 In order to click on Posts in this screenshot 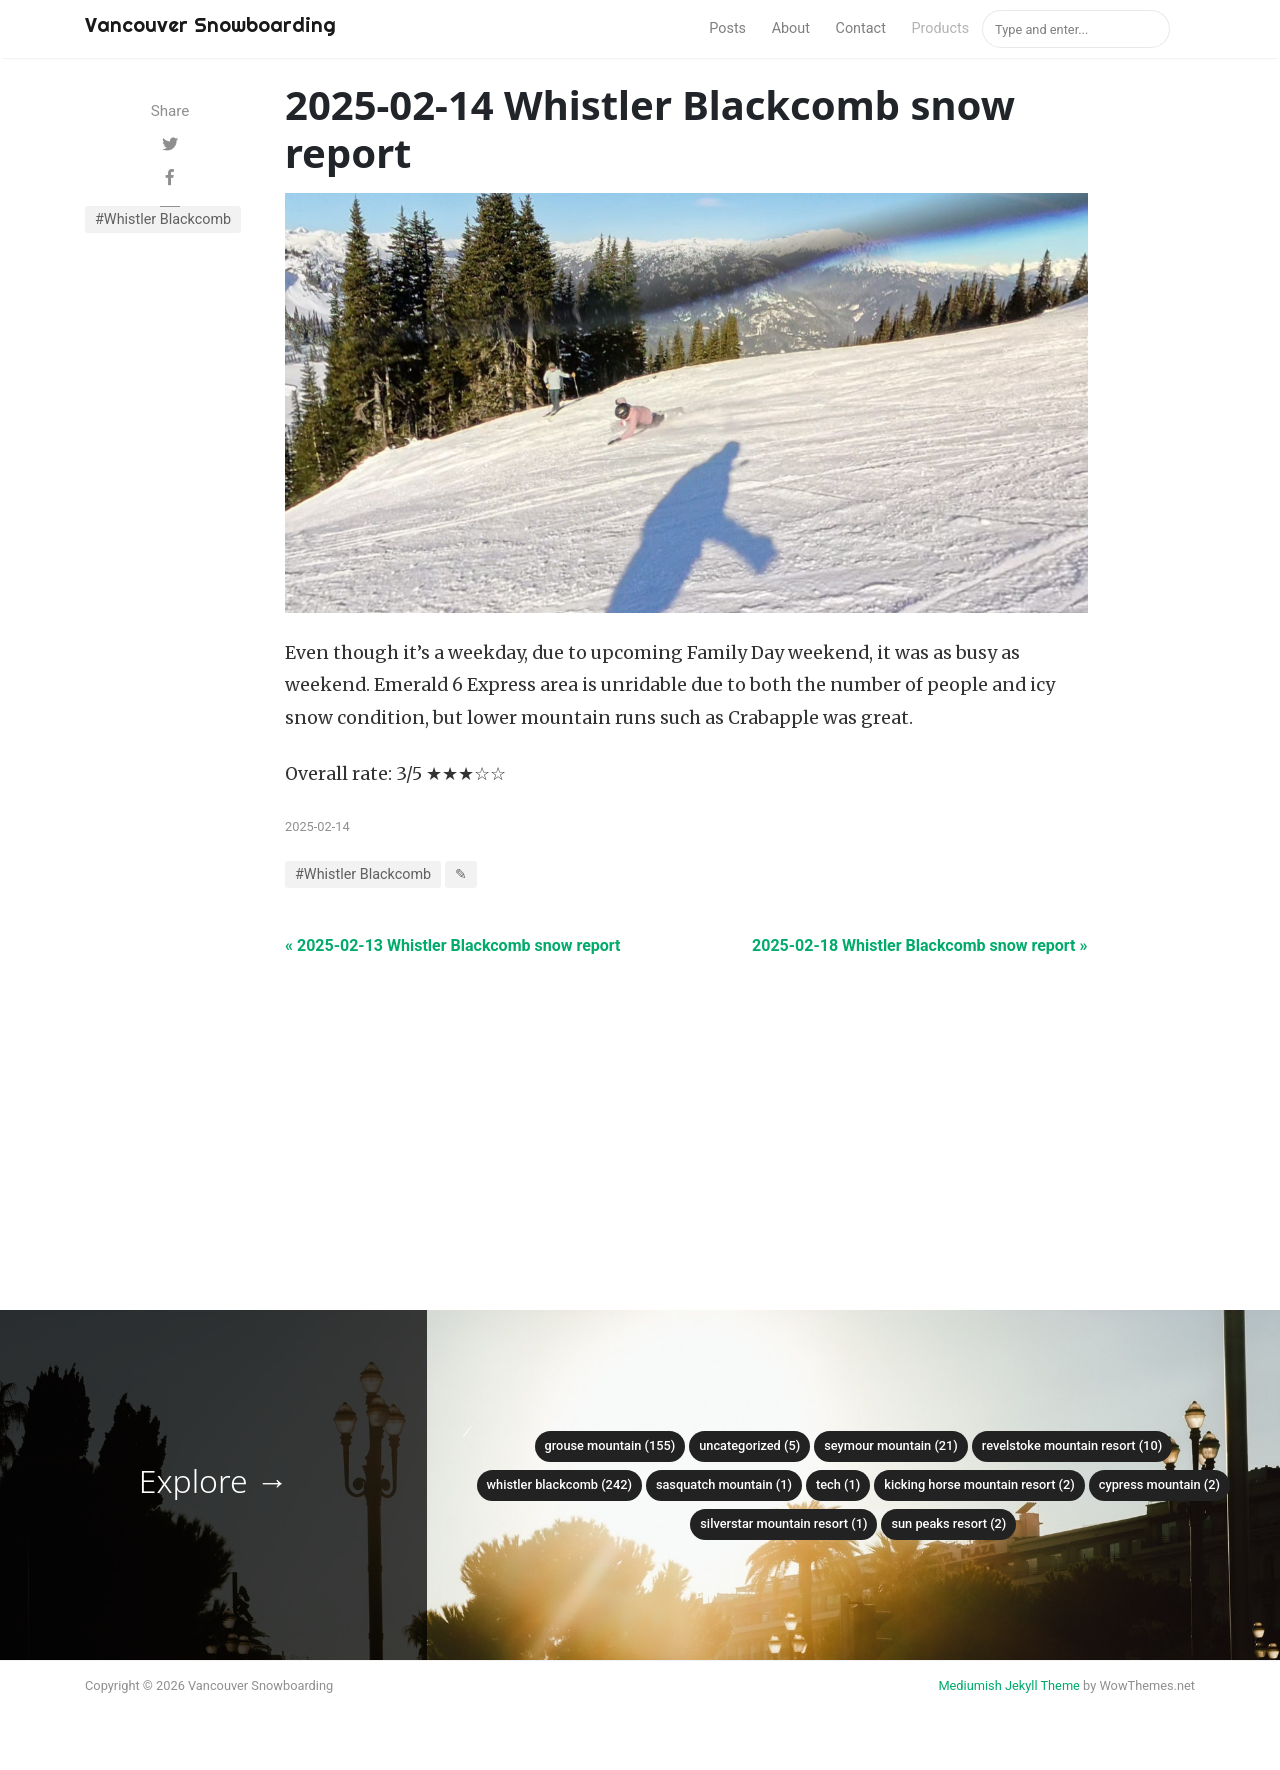, I will do `click(727, 28)`.